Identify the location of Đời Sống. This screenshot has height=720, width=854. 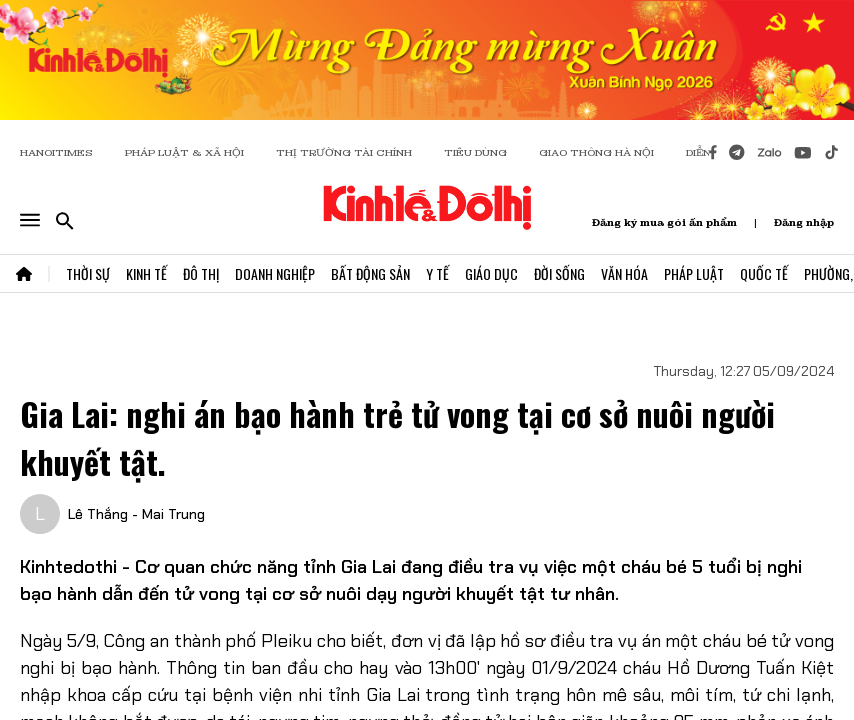
(559, 273).